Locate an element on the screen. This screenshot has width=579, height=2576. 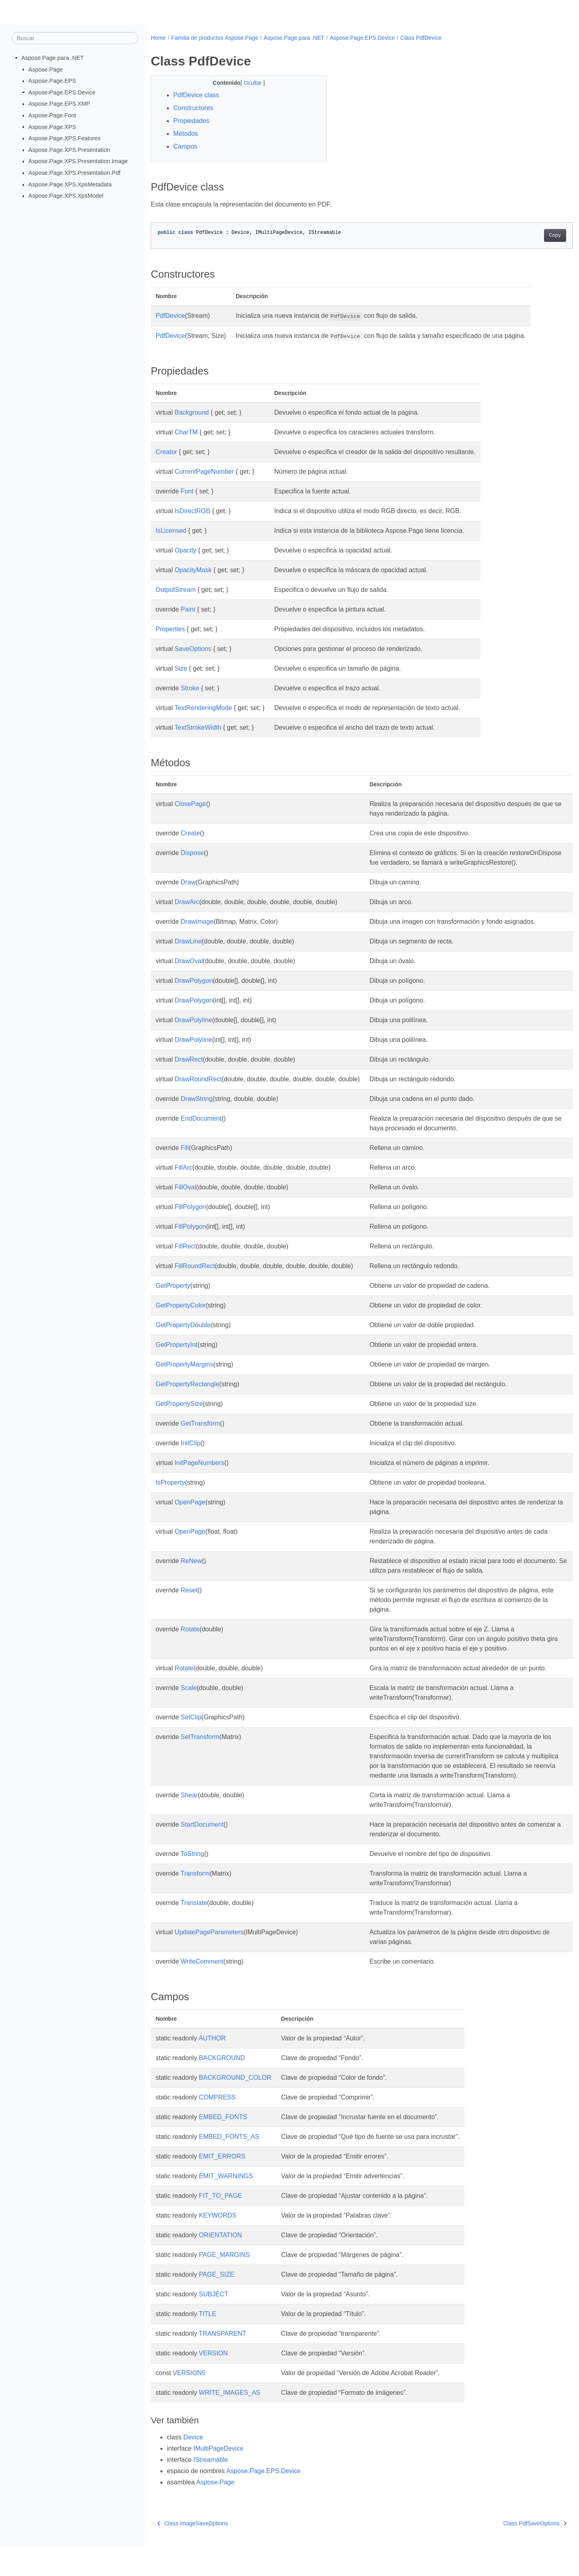
GetPropertyMargins is located at coordinates (184, 1374).